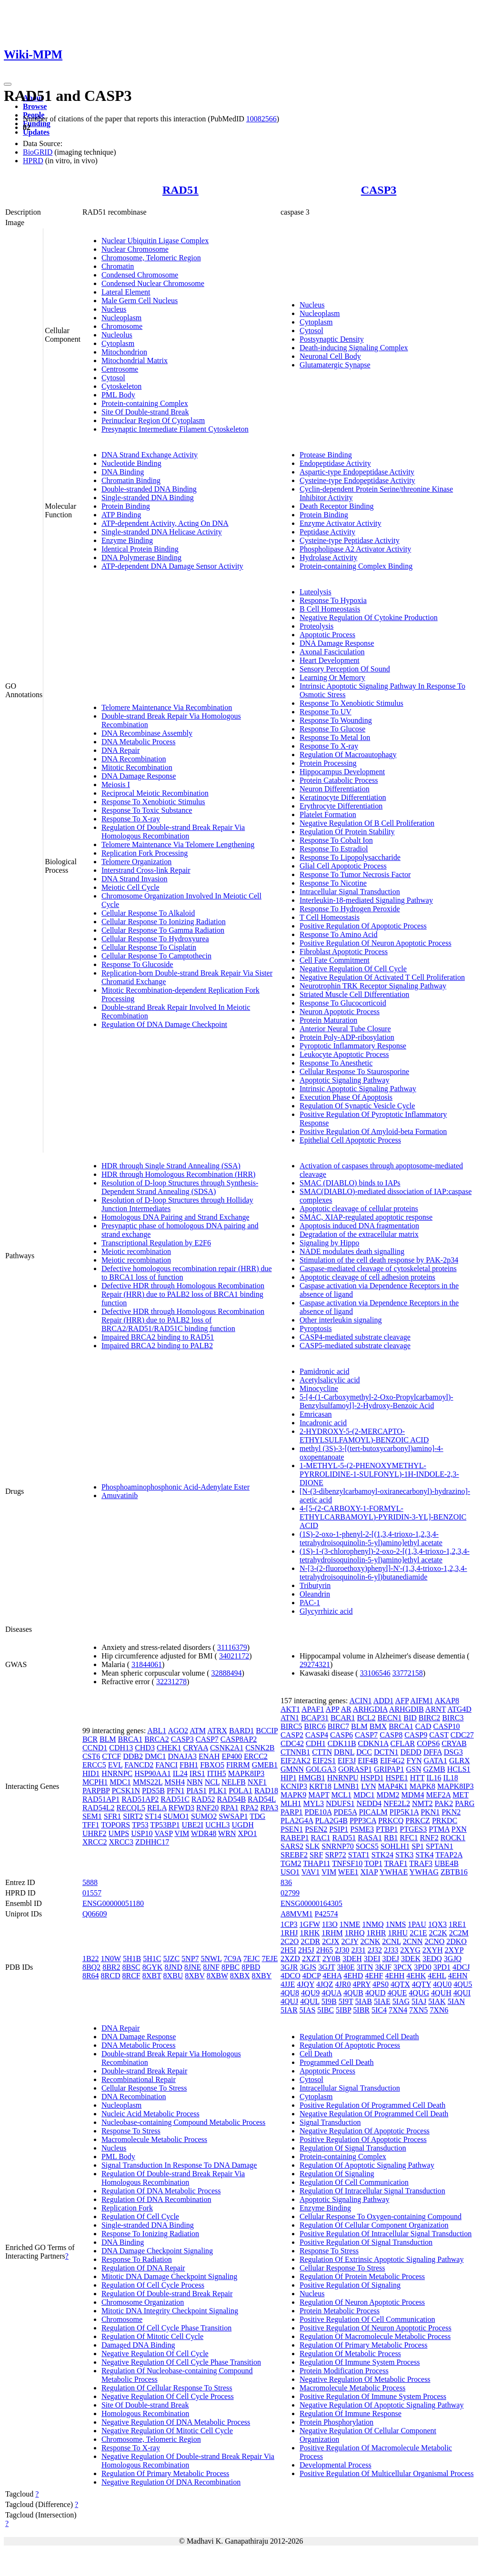 This screenshot has height=2576, width=482. Describe the element at coordinates (316, 626) in the screenshot. I see `Proteolysis` at that location.